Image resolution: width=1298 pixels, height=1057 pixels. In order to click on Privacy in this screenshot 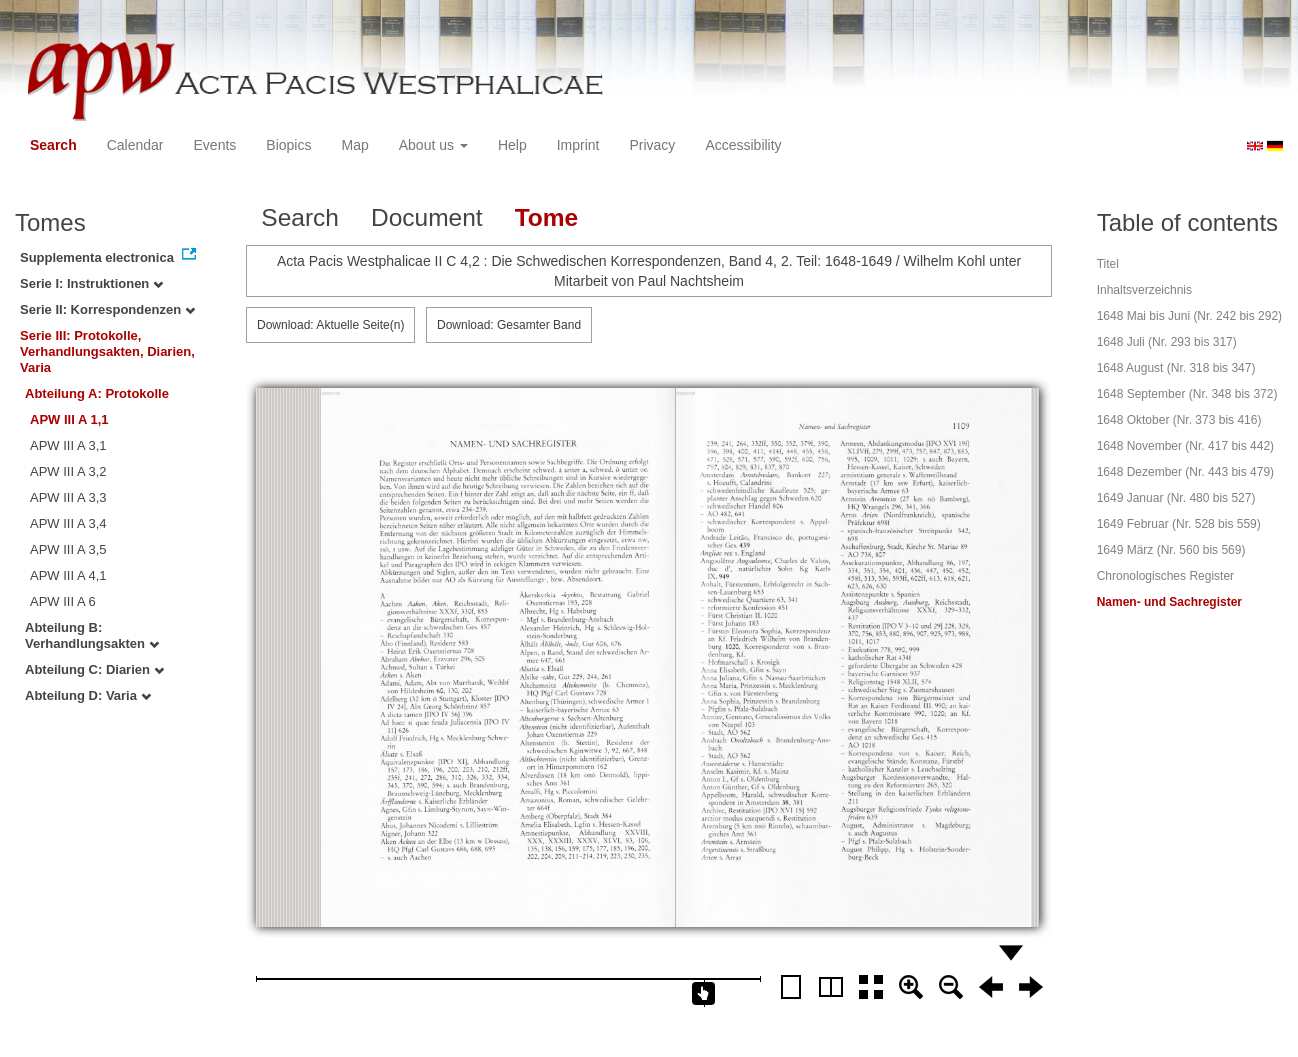, I will do `click(652, 145)`.